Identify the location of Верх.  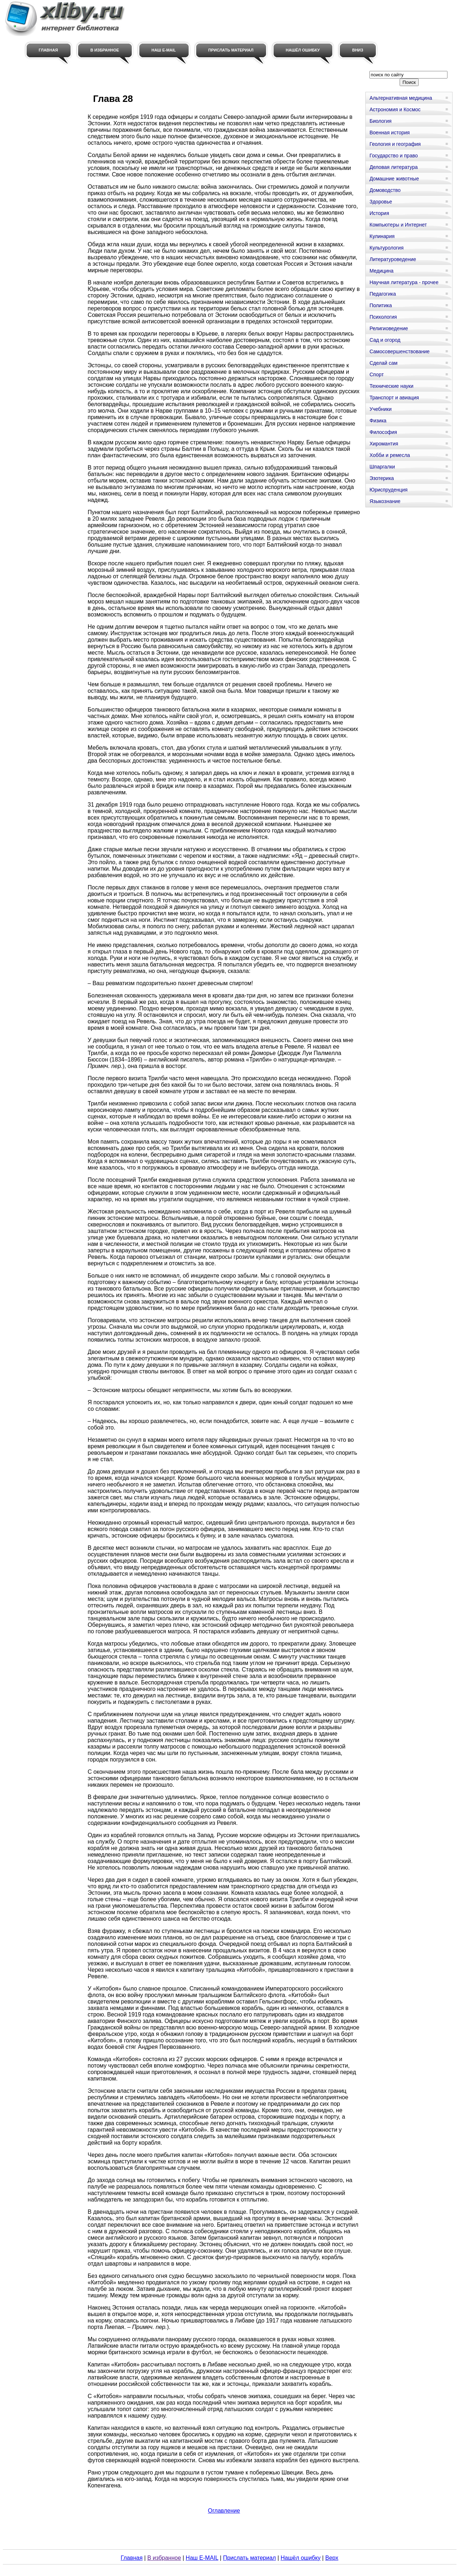
(331, 2558).